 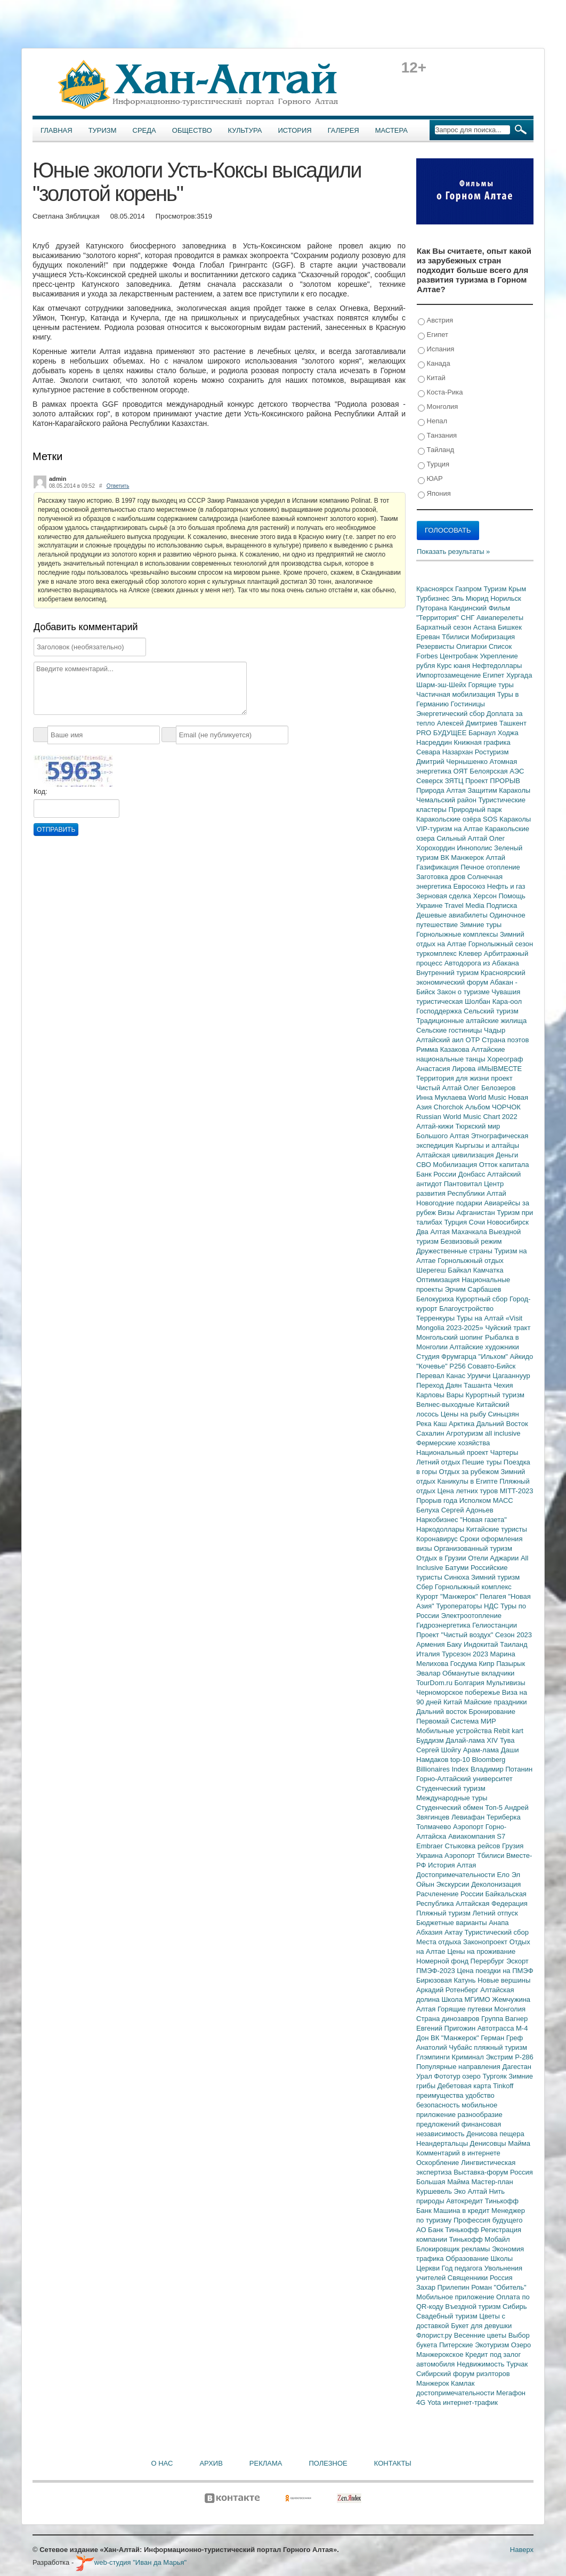 I want to click on Образование, so click(x=468, y=2259).